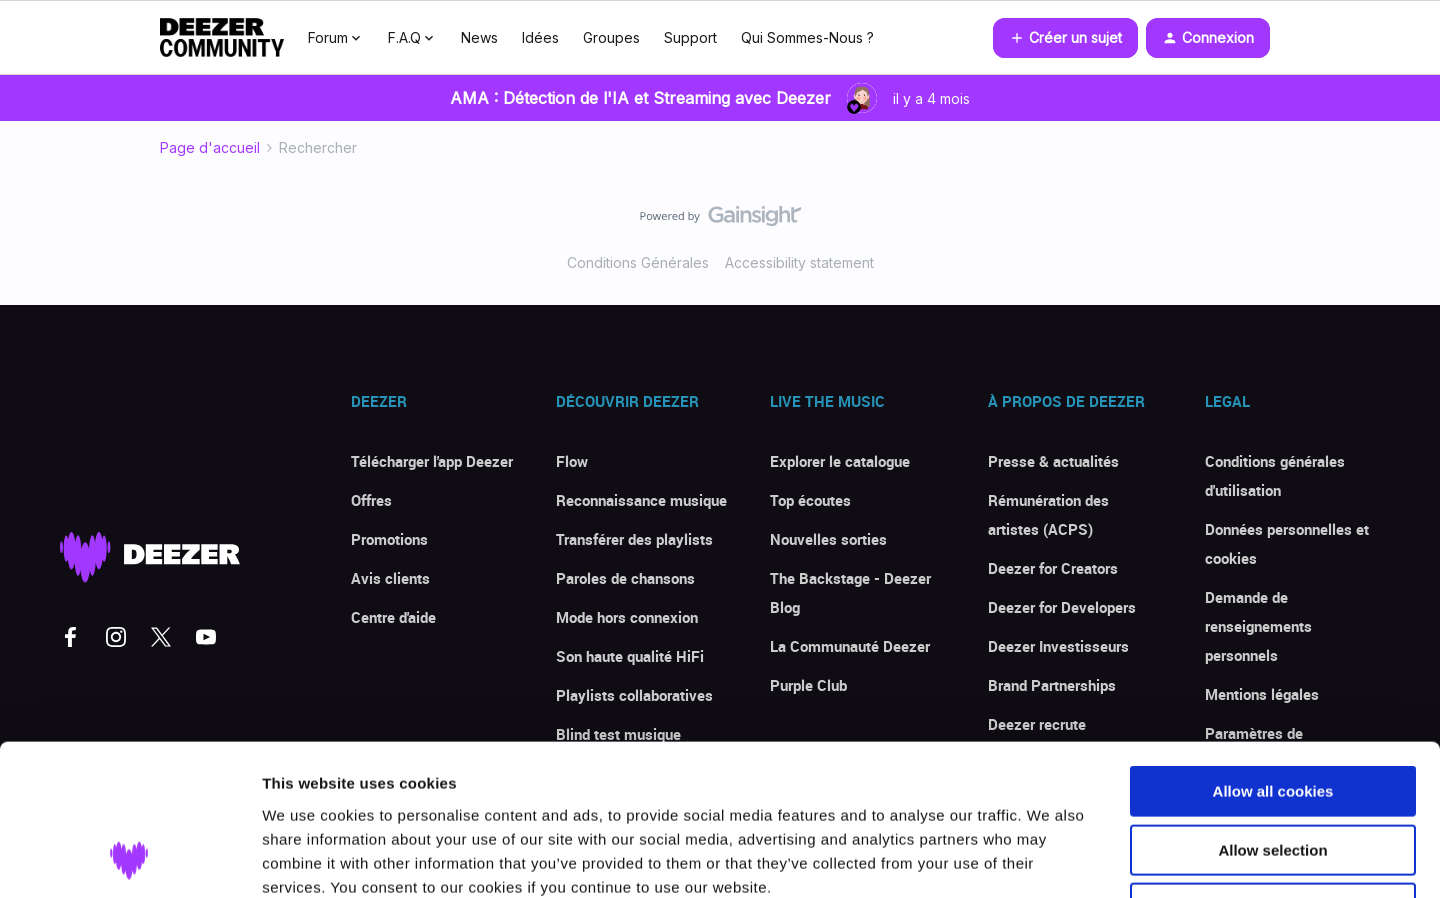 The width and height of the screenshot is (1440, 898). I want to click on Explorer le catalogue, so click(840, 461).